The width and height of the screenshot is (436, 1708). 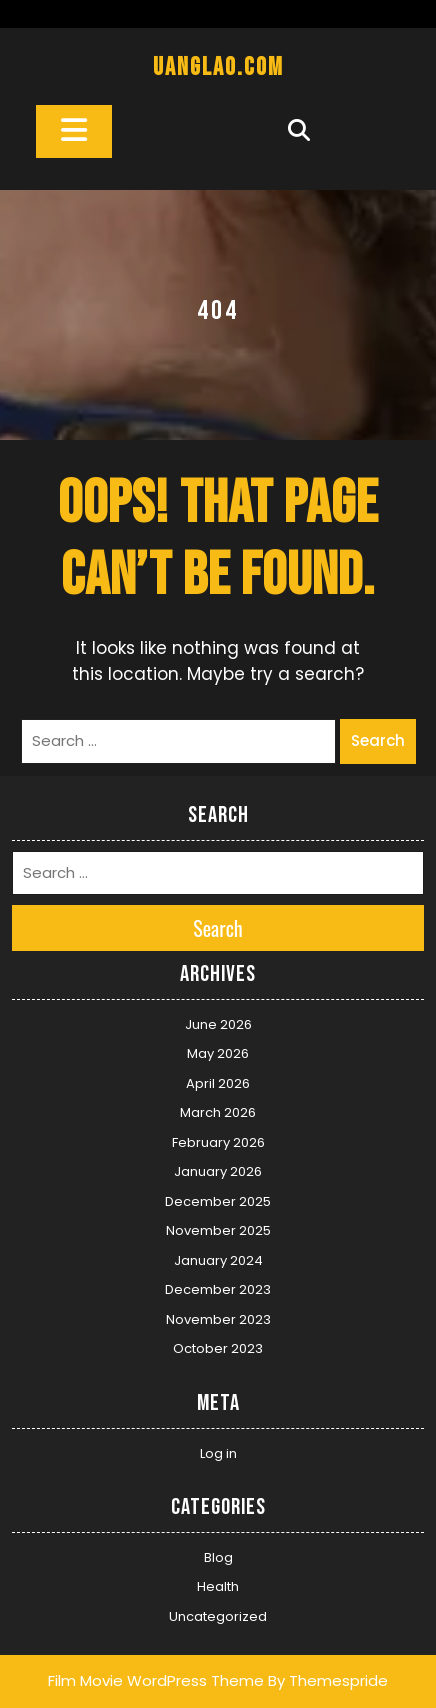 I want to click on Blog, so click(x=218, y=1557).